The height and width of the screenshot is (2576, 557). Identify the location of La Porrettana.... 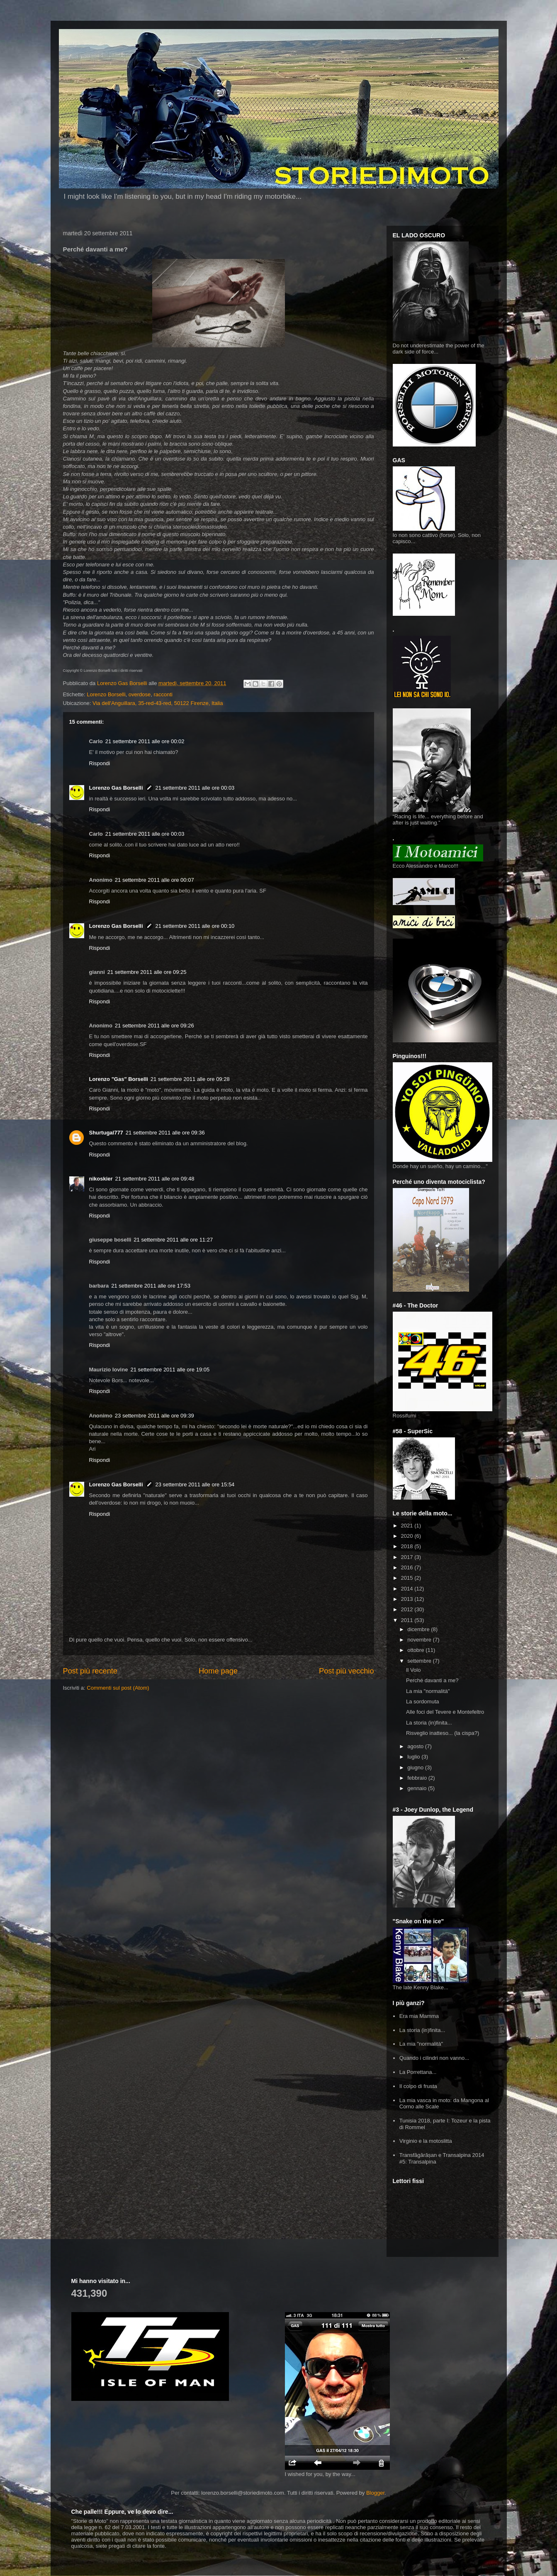
(418, 2072).